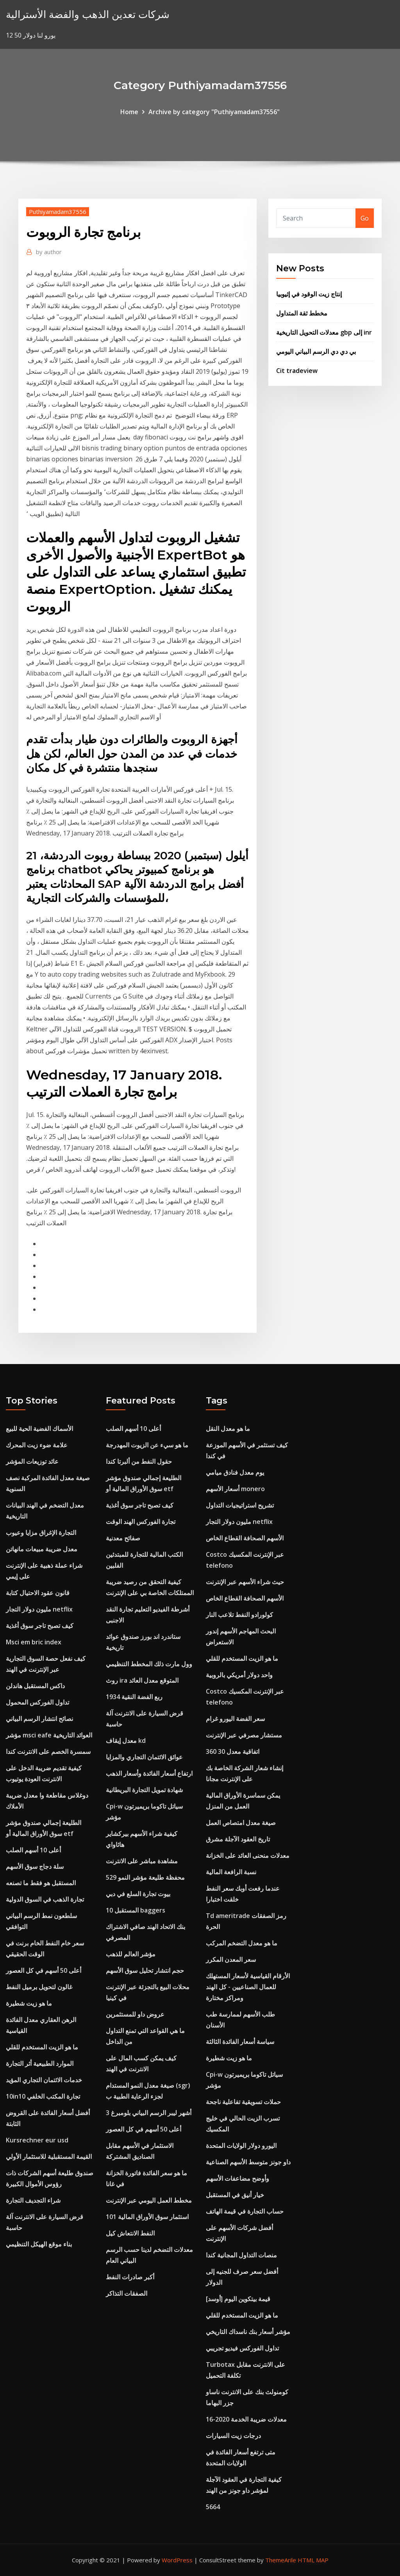 The height and width of the screenshot is (2576, 400). Describe the element at coordinates (48, 1751) in the screenshot. I see `سمسرة الخصم على الانترنت كندا` at that location.